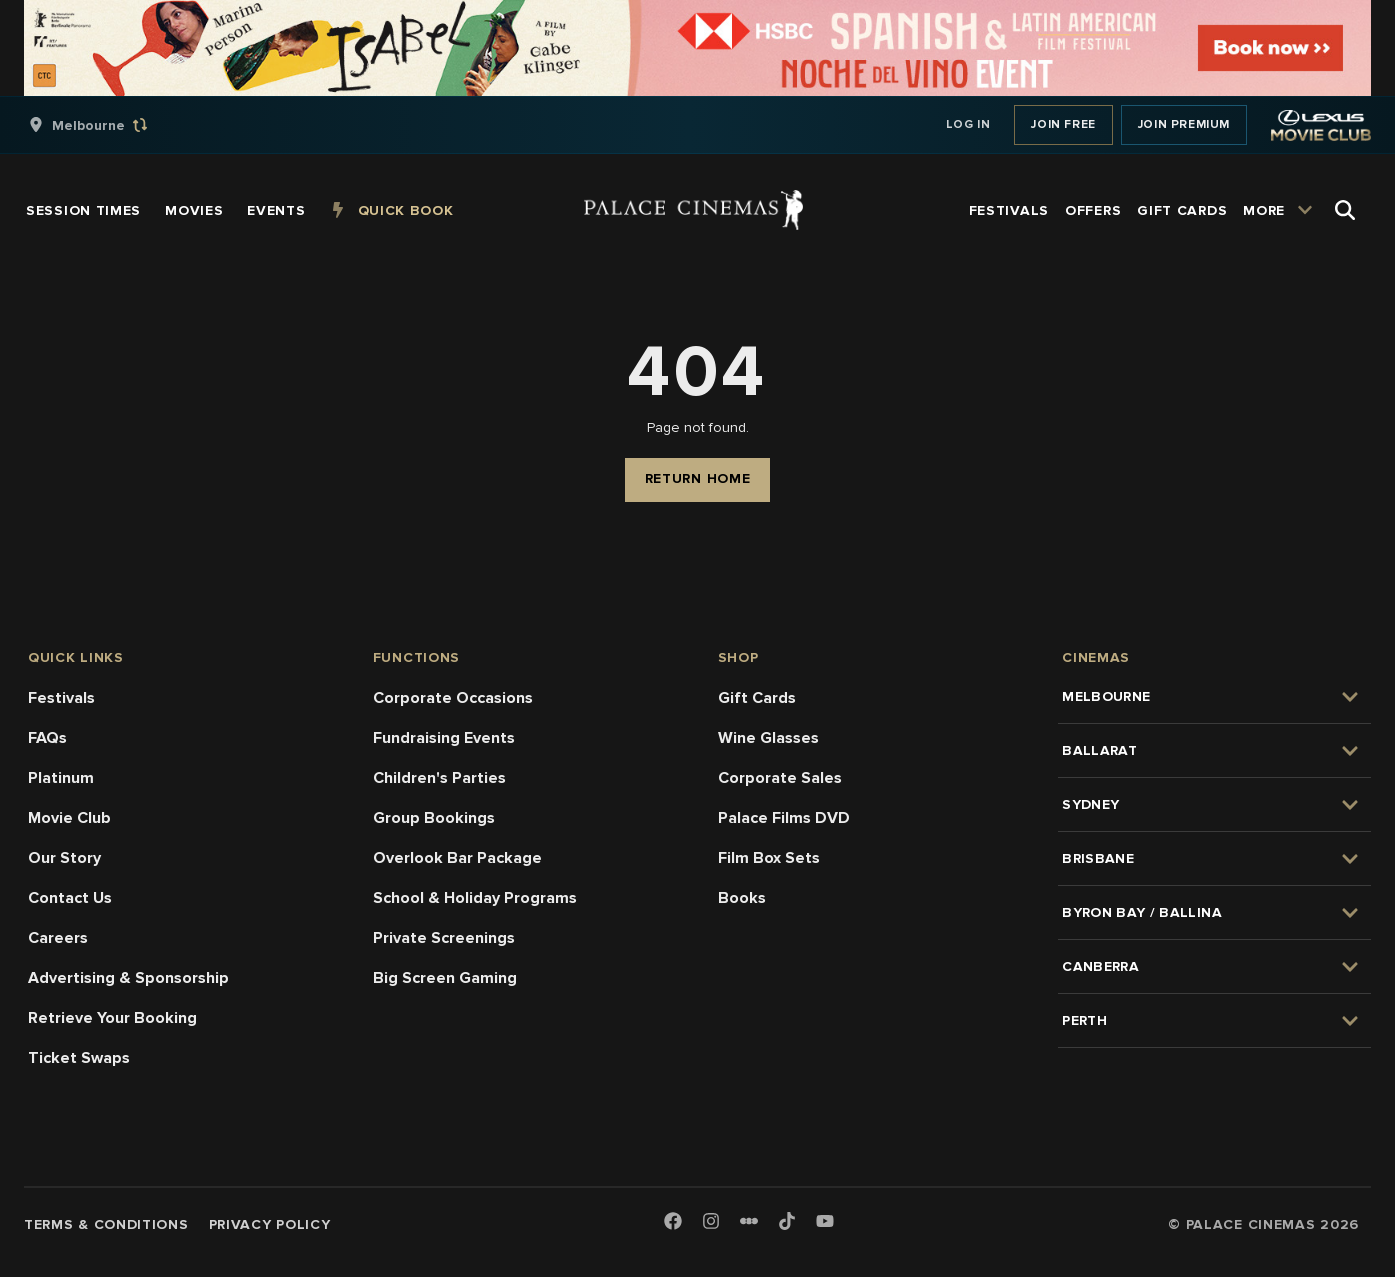  What do you see at coordinates (968, 124) in the screenshot?
I see `Log In` at bounding box center [968, 124].